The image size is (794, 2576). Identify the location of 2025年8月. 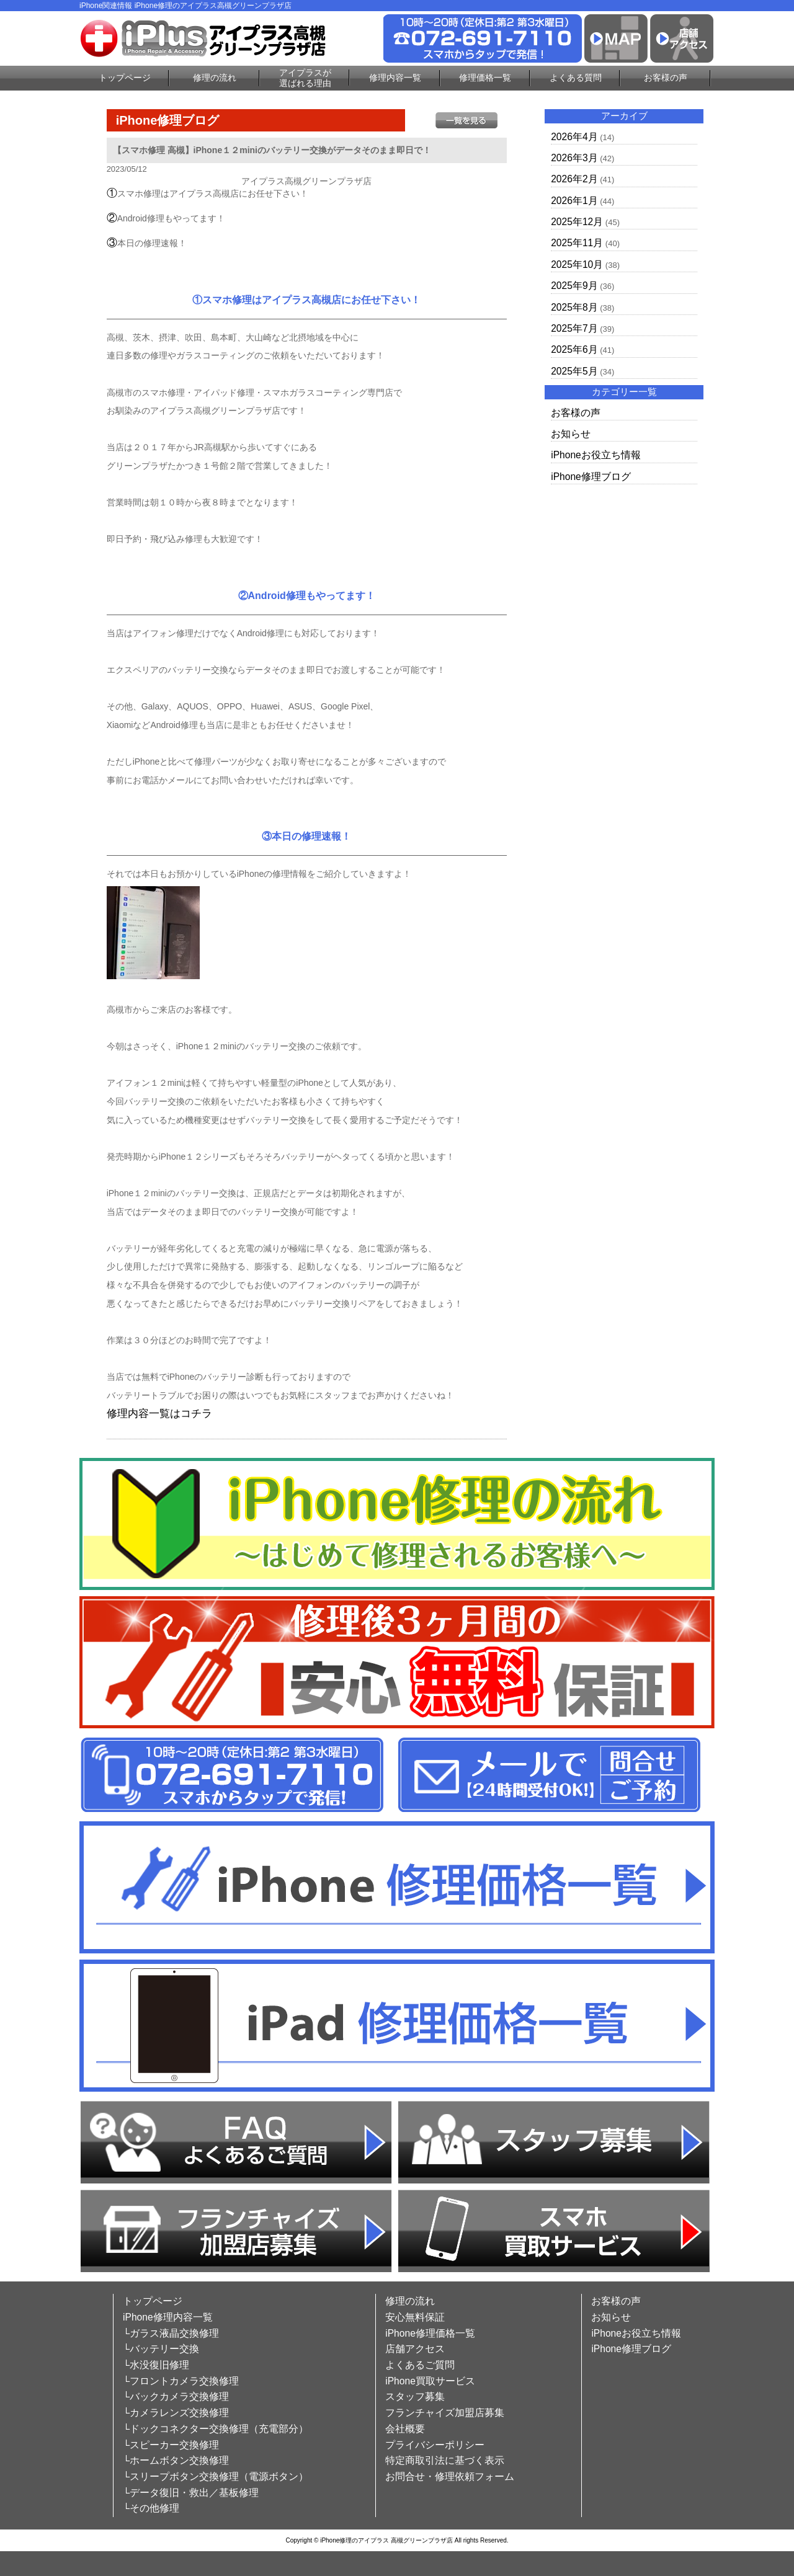
(574, 307).